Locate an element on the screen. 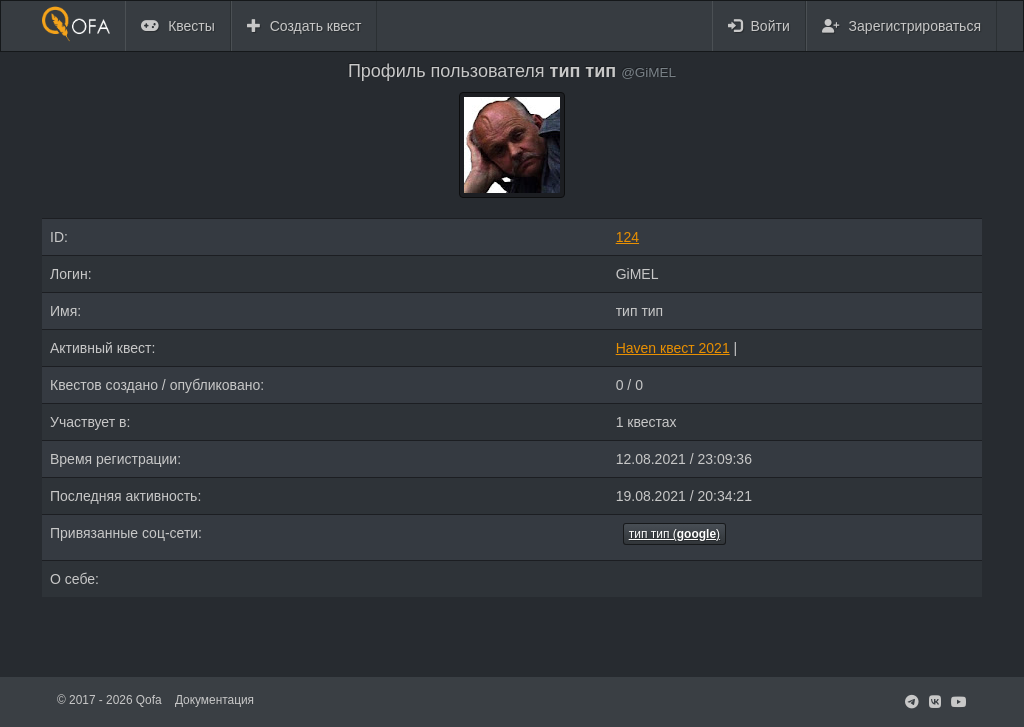 The width and height of the screenshot is (1024, 727). 124 is located at coordinates (627, 237).